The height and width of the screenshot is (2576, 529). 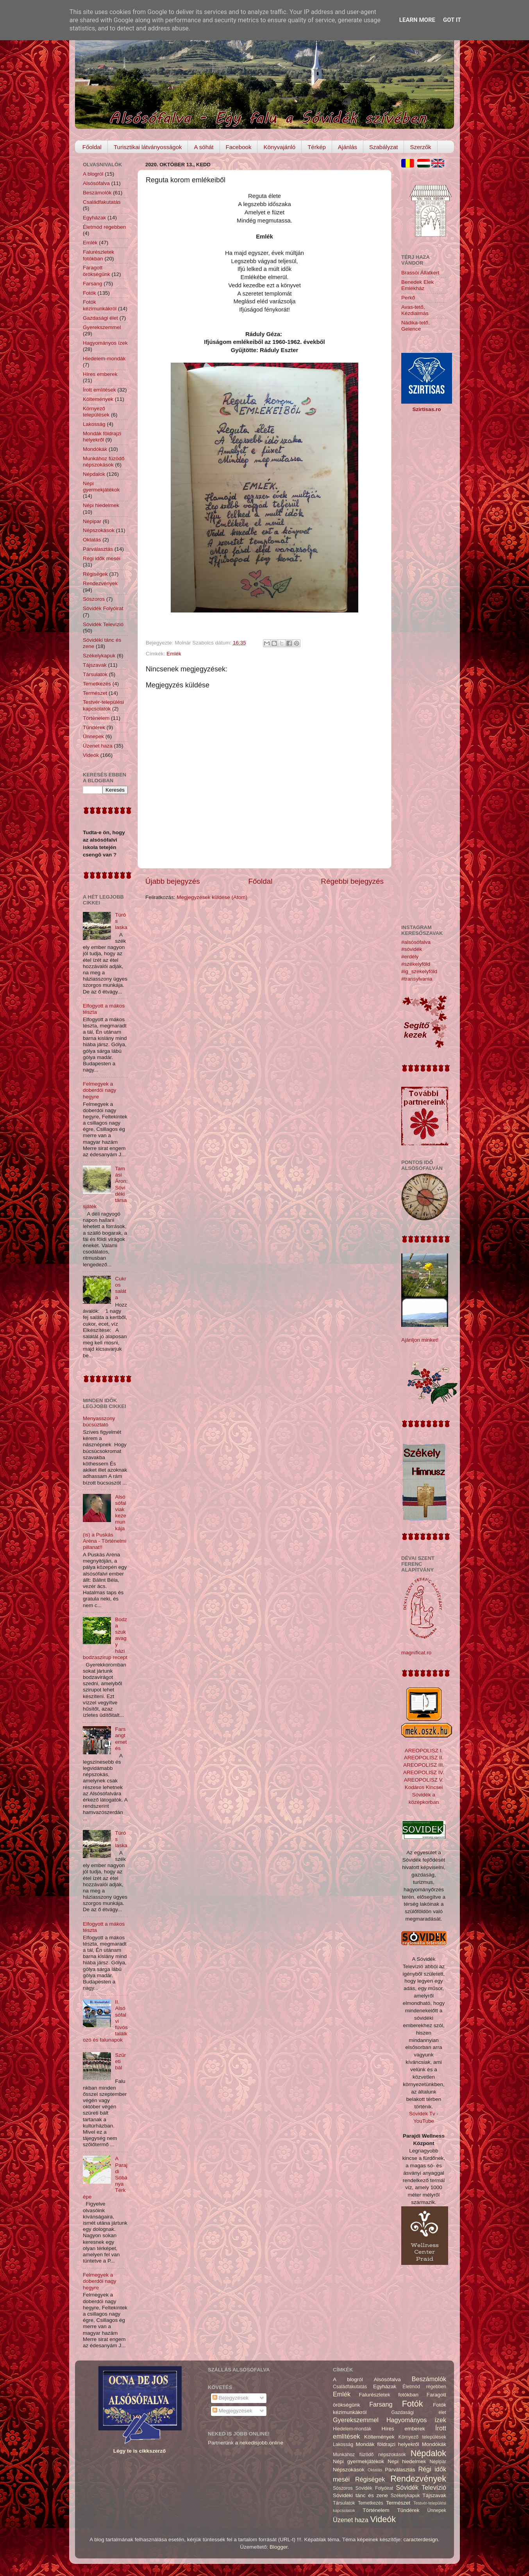 What do you see at coordinates (352, 881) in the screenshot?
I see `Régebbi bejegyzés` at bounding box center [352, 881].